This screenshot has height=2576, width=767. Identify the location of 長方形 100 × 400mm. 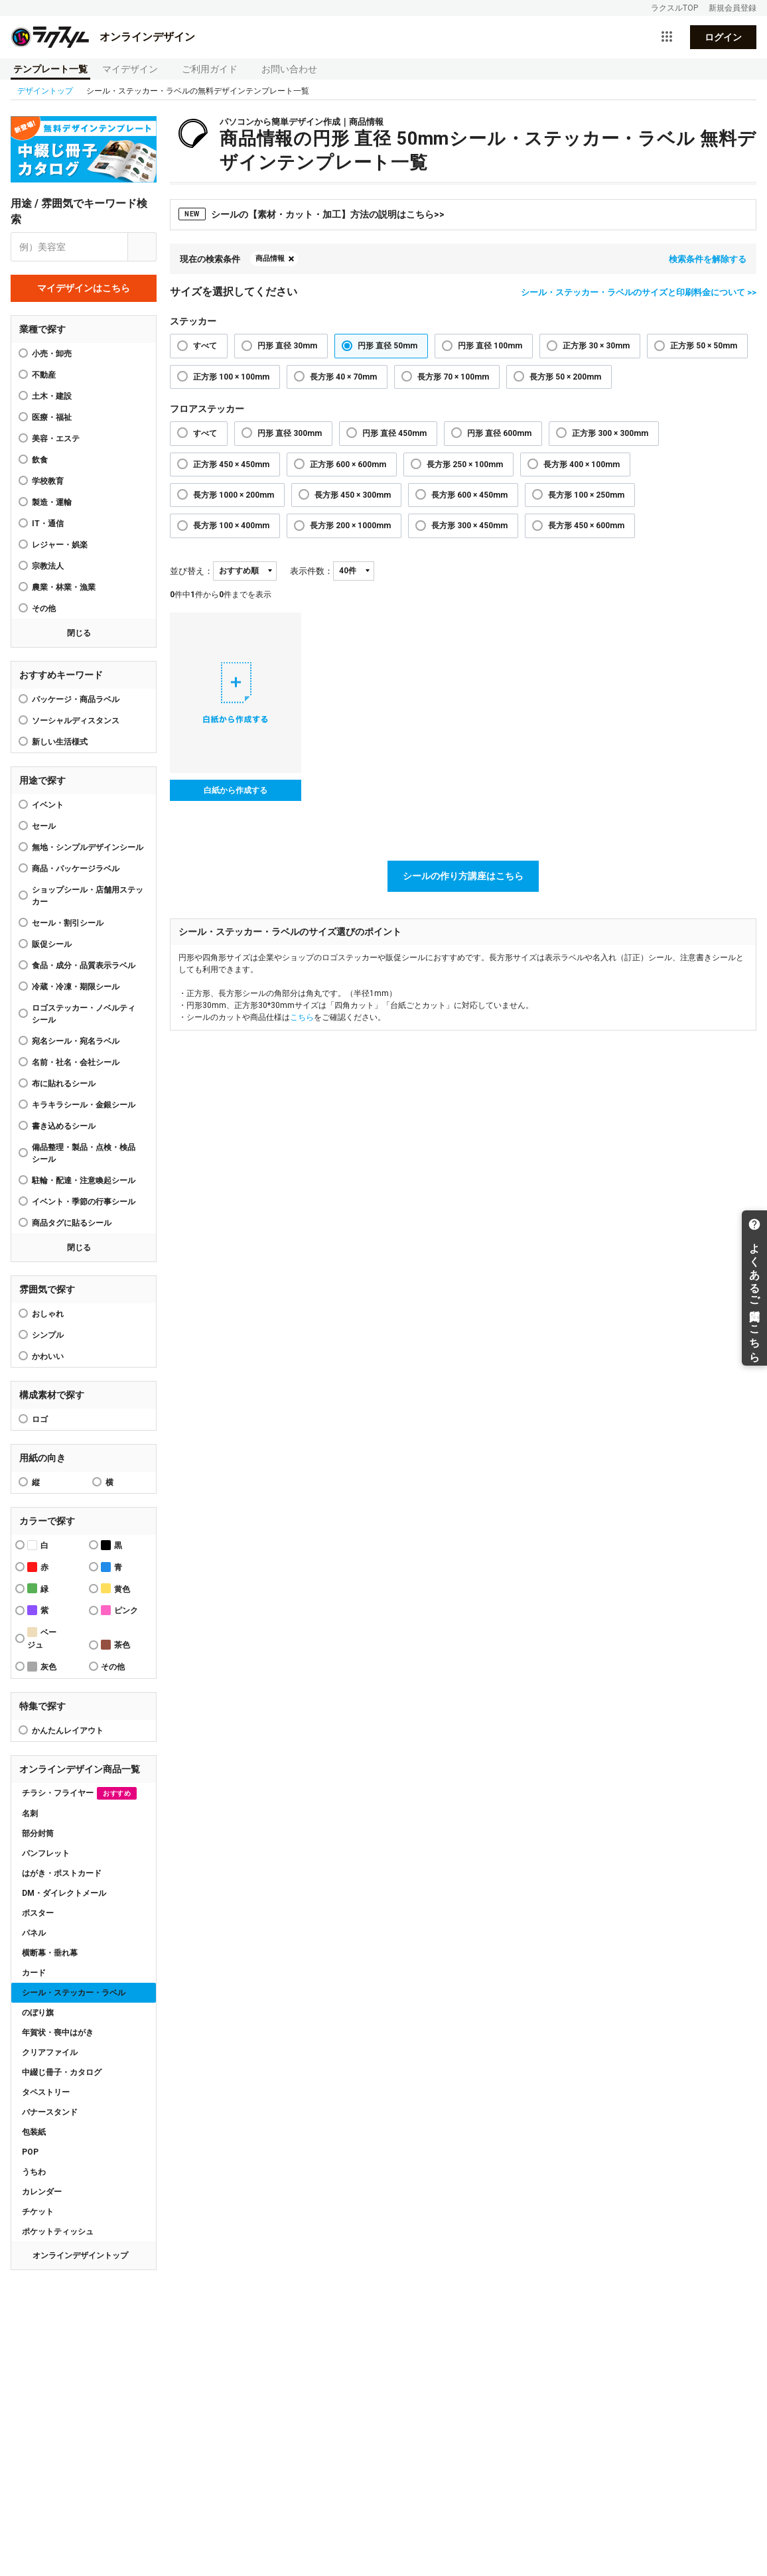
(231, 525).